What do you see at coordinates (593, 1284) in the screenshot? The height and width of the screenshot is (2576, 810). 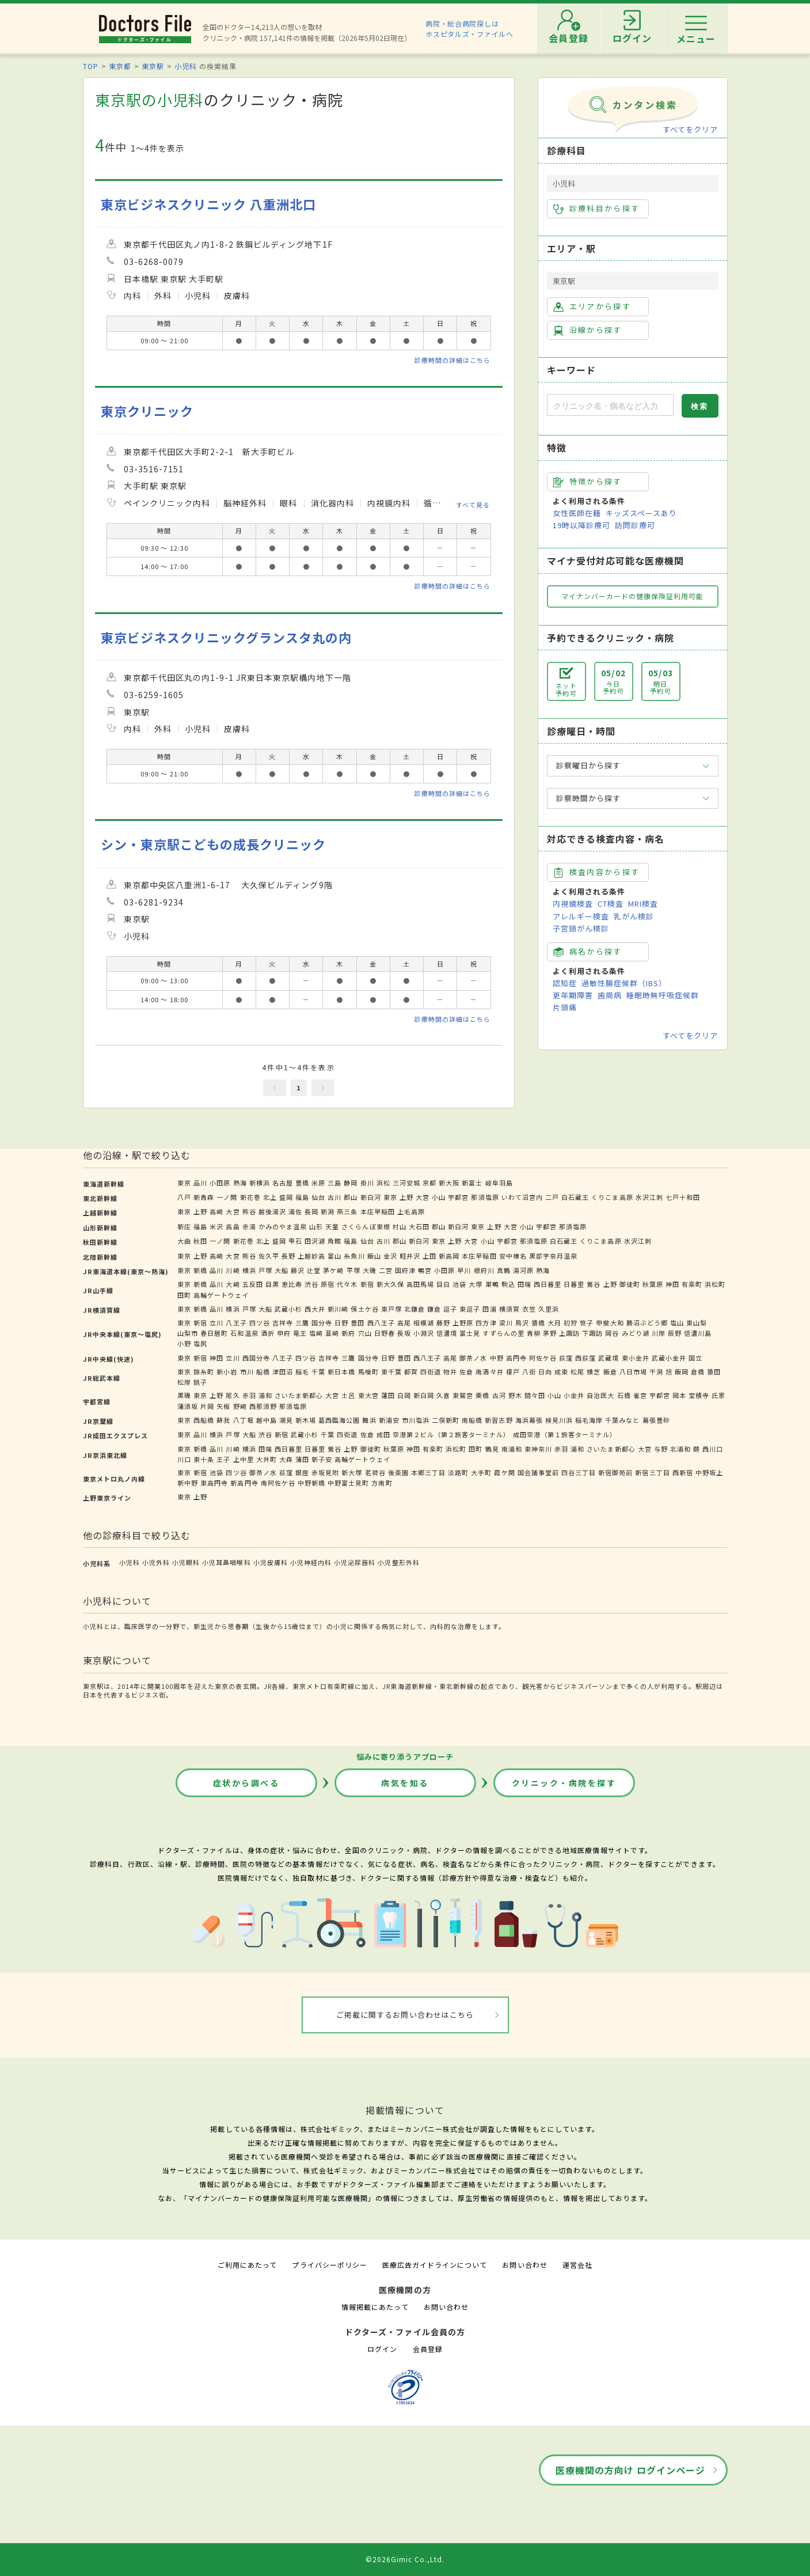 I see `鶯谷` at bounding box center [593, 1284].